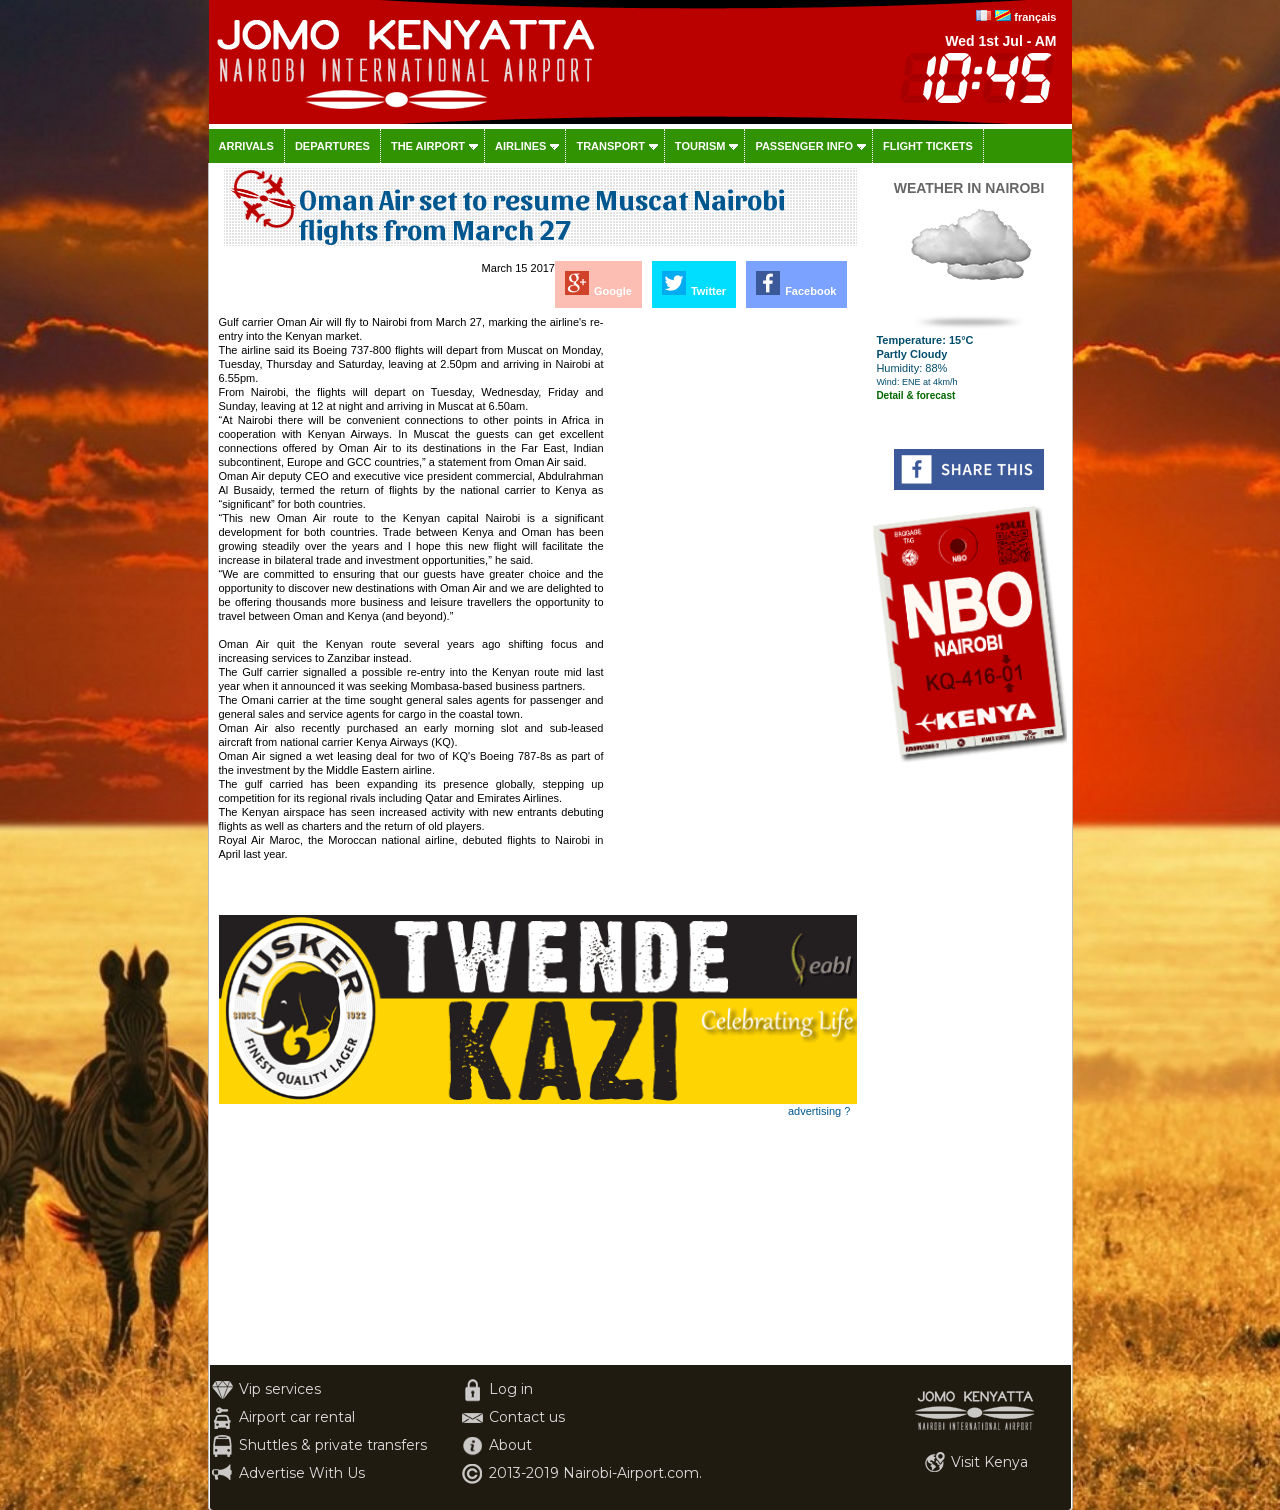 The height and width of the screenshot is (1510, 1280). What do you see at coordinates (511, 1389) in the screenshot?
I see `Log in` at bounding box center [511, 1389].